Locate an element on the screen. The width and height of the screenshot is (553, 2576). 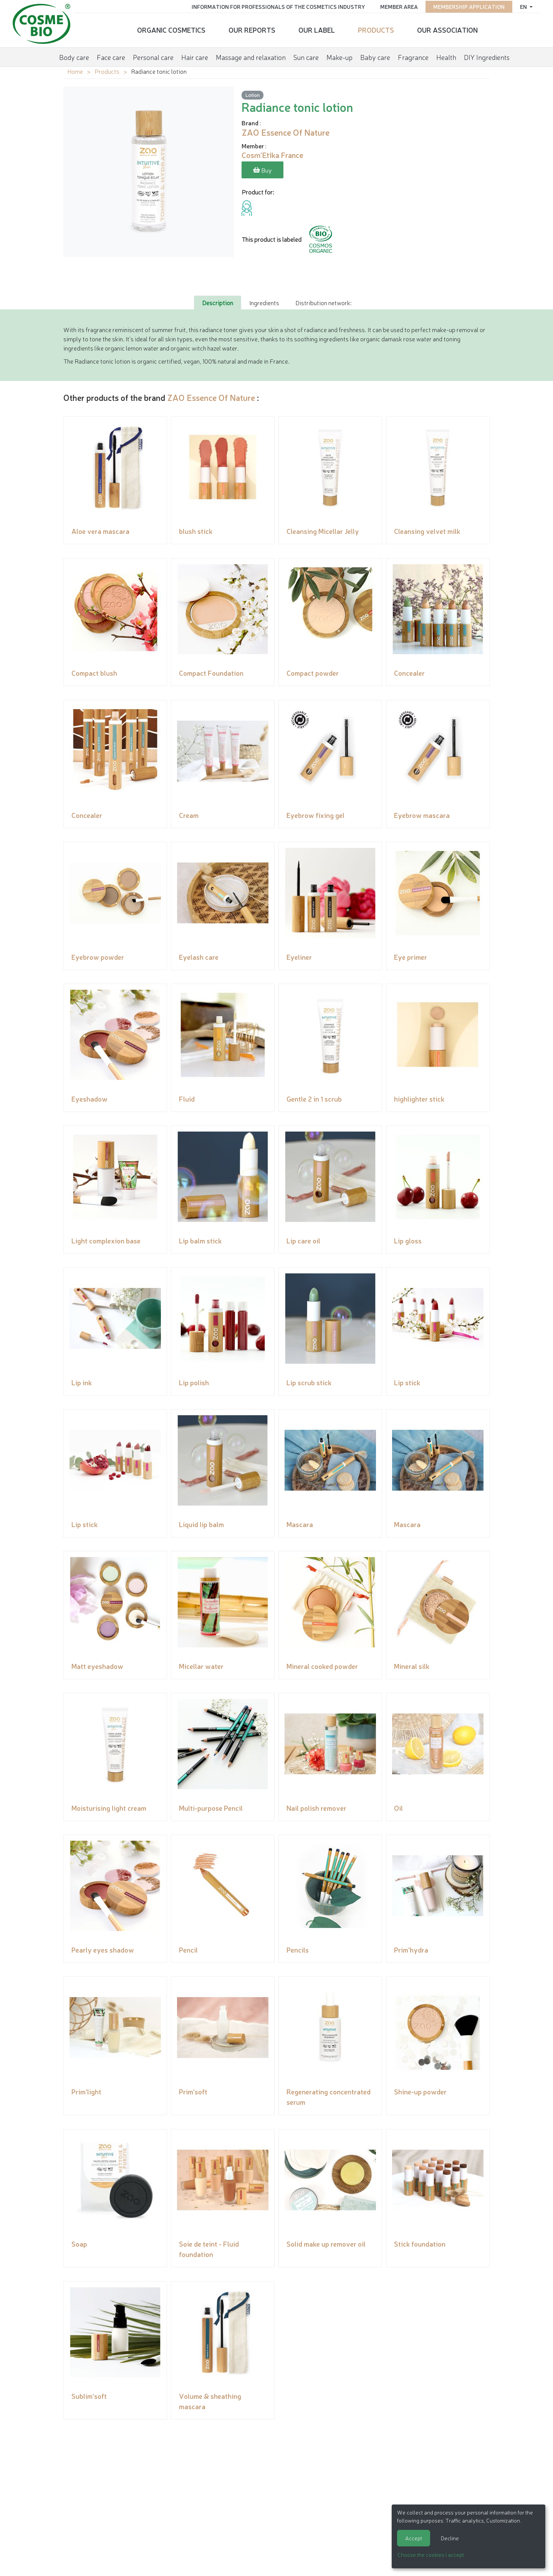
Personal care is located at coordinates (153, 55).